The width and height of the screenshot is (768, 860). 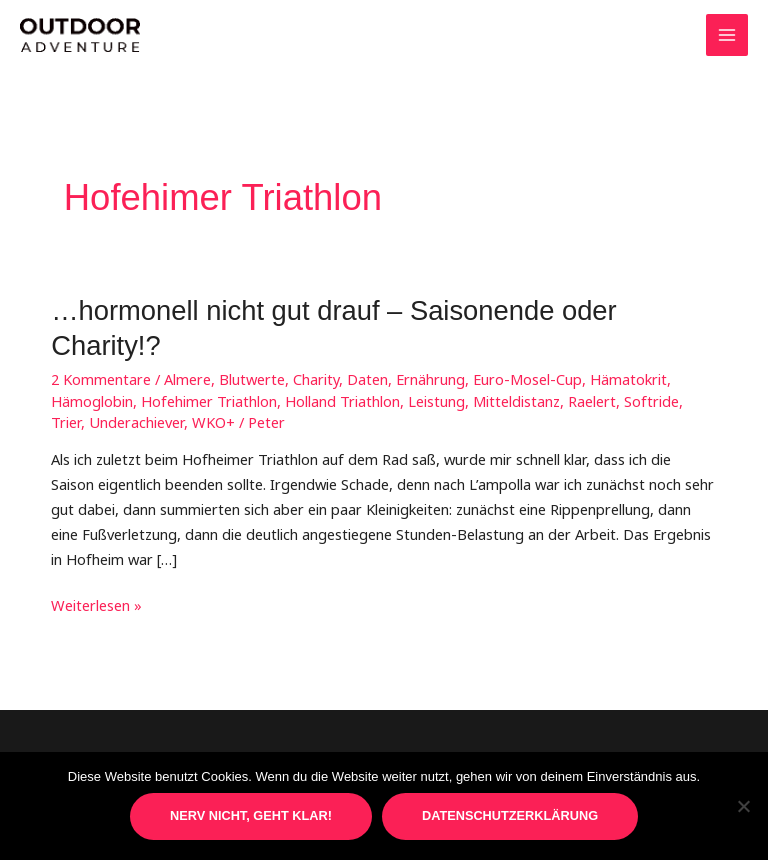 I want to click on Nerv nicht, geht klar!, so click(x=251, y=815).